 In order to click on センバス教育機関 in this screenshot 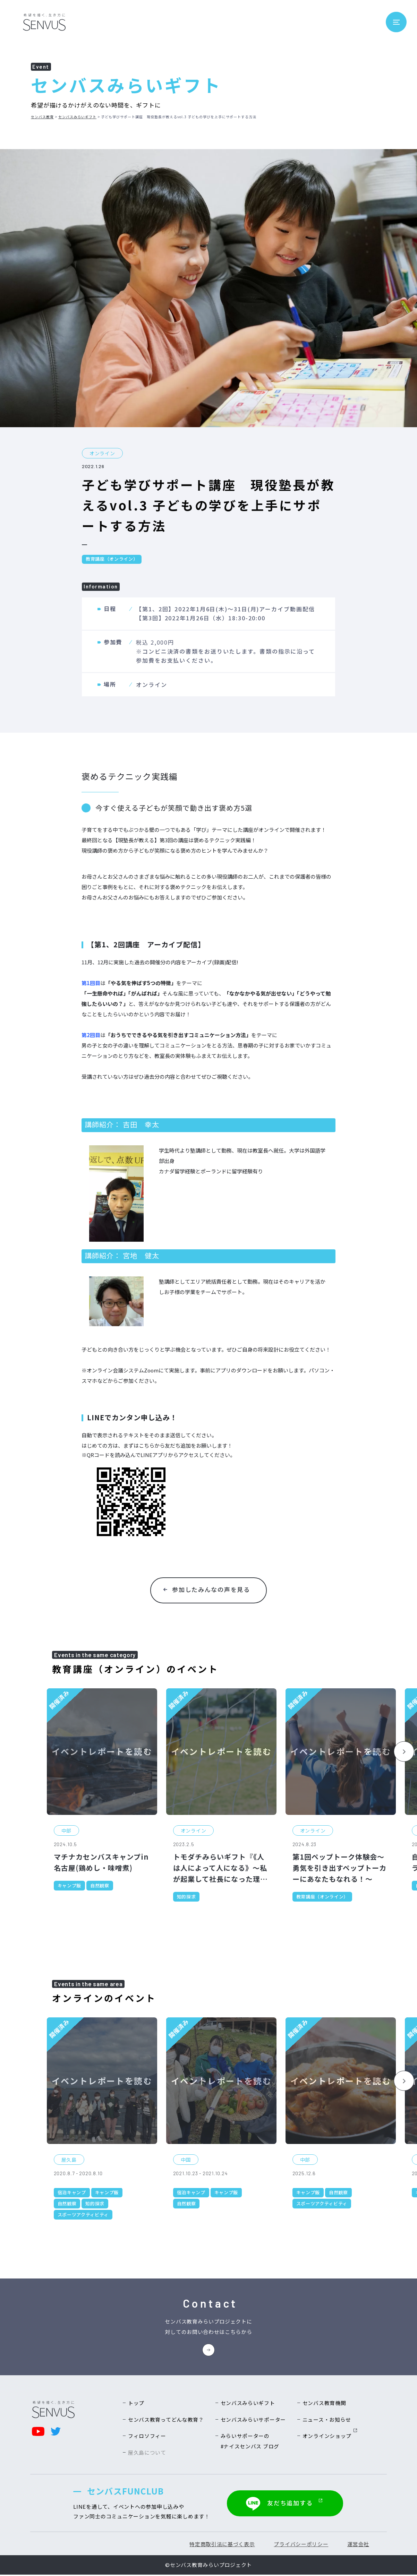, I will do `click(324, 2404)`.